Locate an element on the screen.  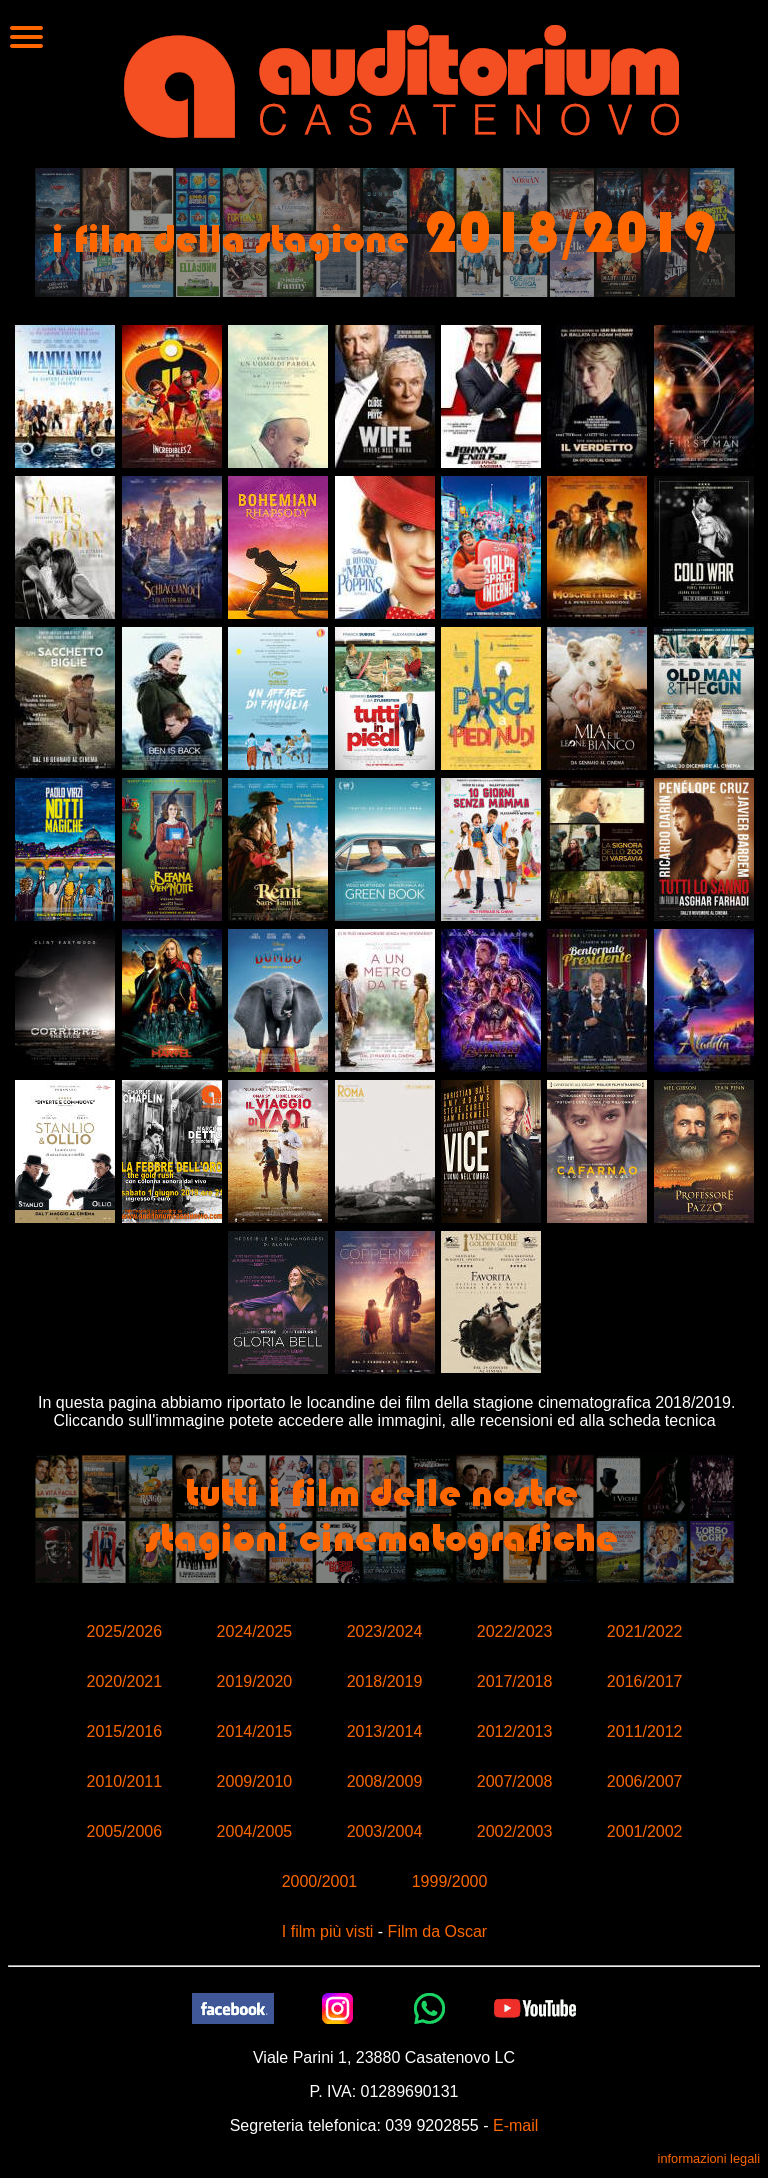
2008/2009 is located at coordinates (385, 1781).